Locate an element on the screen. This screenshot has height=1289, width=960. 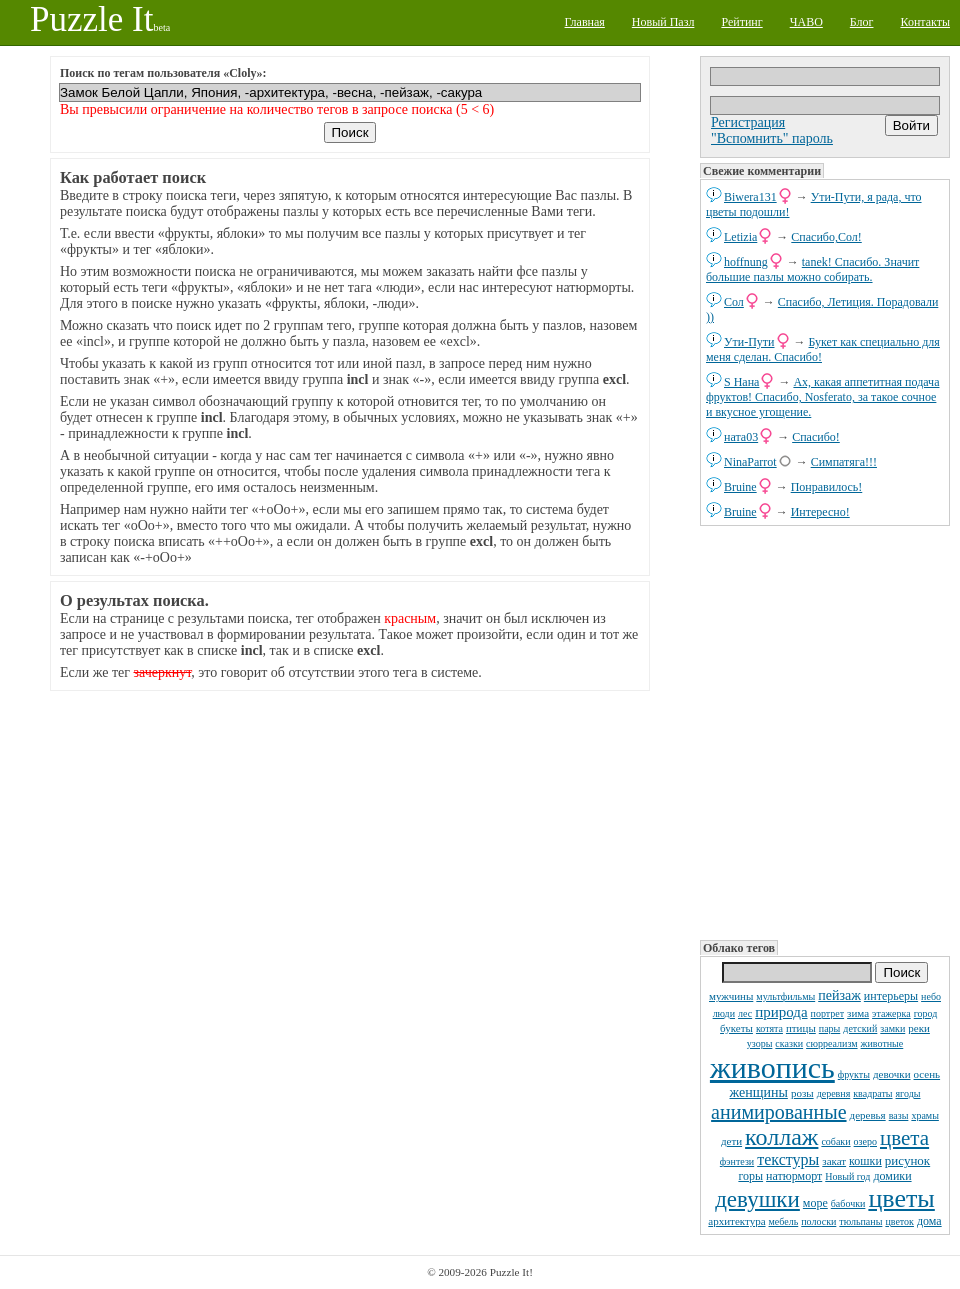
цветок is located at coordinates (899, 1221).